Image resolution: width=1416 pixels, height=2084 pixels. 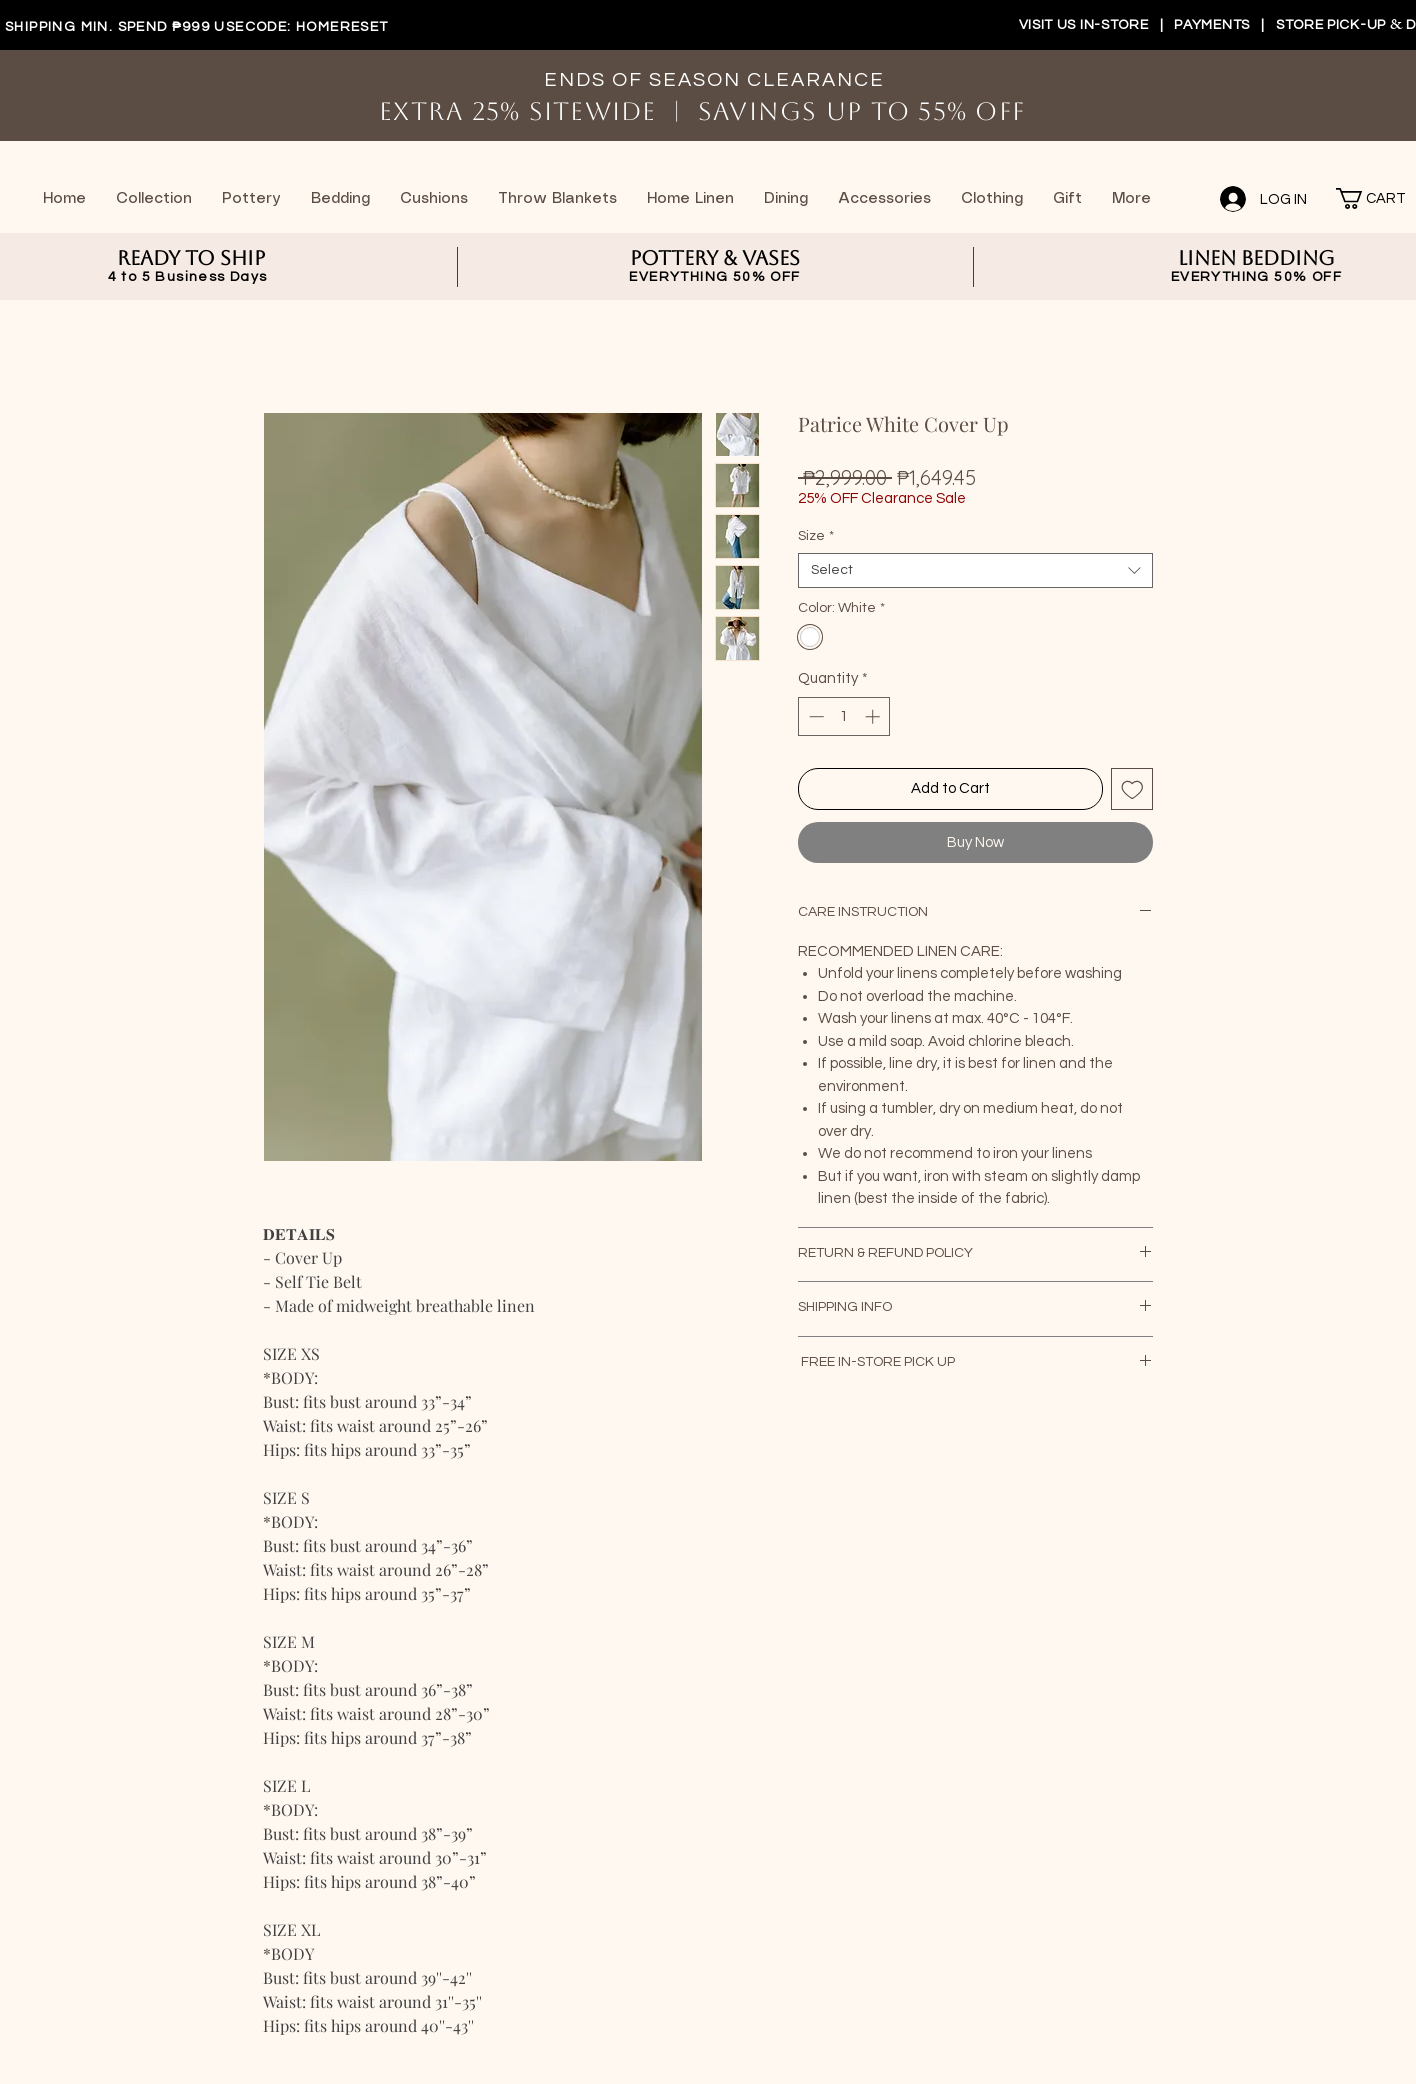 What do you see at coordinates (874, 716) in the screenshot?
I see `[Increment]` at bounding box center [874, 716].